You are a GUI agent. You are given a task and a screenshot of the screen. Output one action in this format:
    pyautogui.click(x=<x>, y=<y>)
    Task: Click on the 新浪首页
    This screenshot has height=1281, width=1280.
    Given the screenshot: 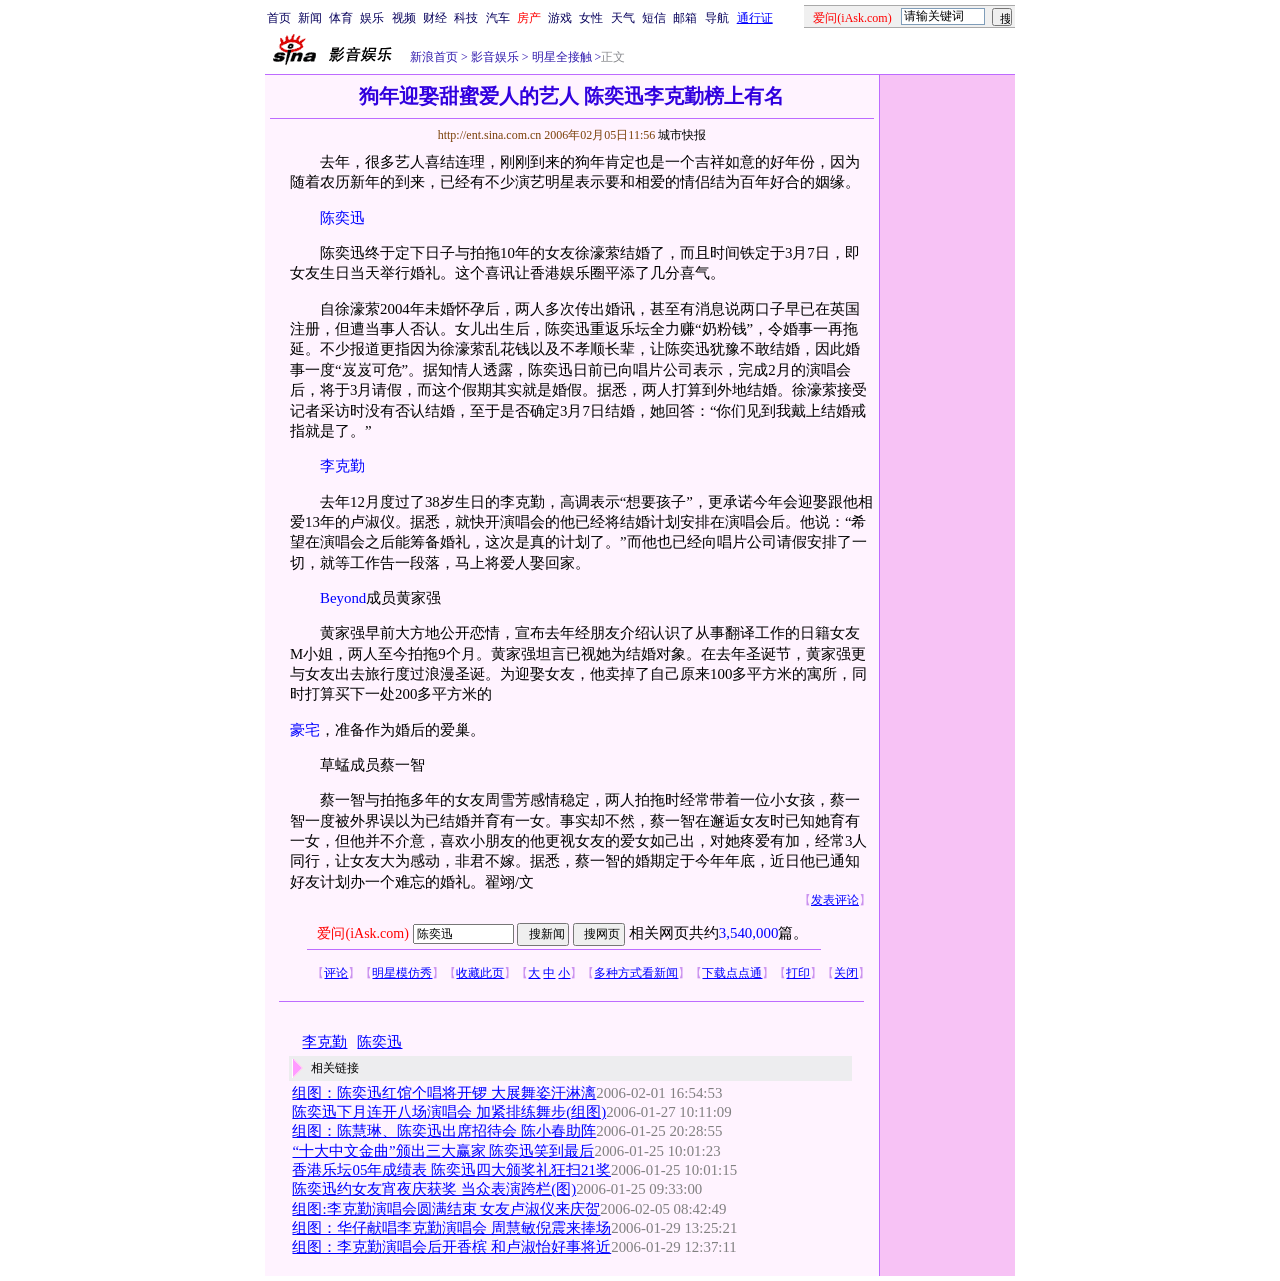 What is the action you would take?
    pyautogui.click(x=434, y=57)
    